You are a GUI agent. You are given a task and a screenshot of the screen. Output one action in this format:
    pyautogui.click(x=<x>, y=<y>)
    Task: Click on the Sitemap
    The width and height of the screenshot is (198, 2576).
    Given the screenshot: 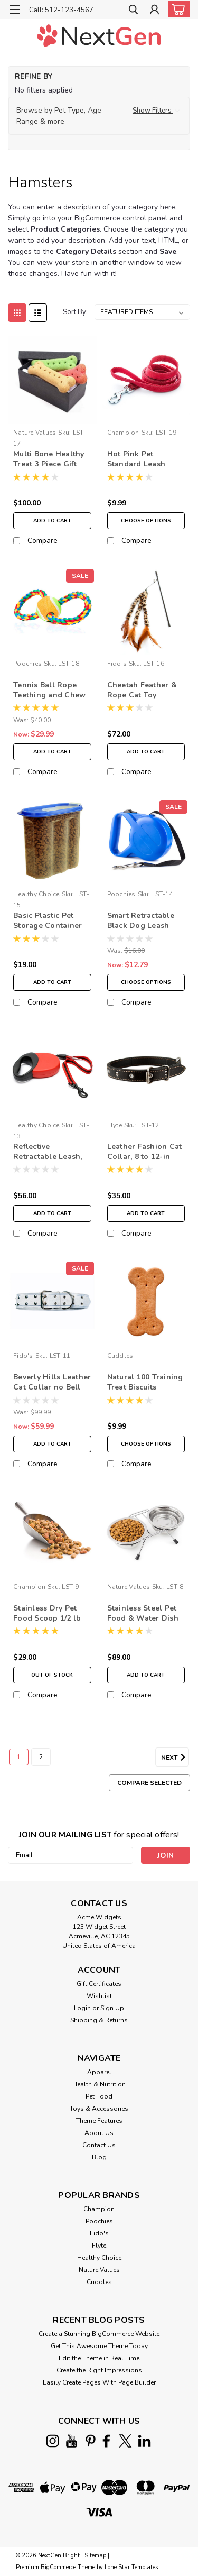 What is the action you would take?
    pyautogui.click(x=95, y=2556)
    